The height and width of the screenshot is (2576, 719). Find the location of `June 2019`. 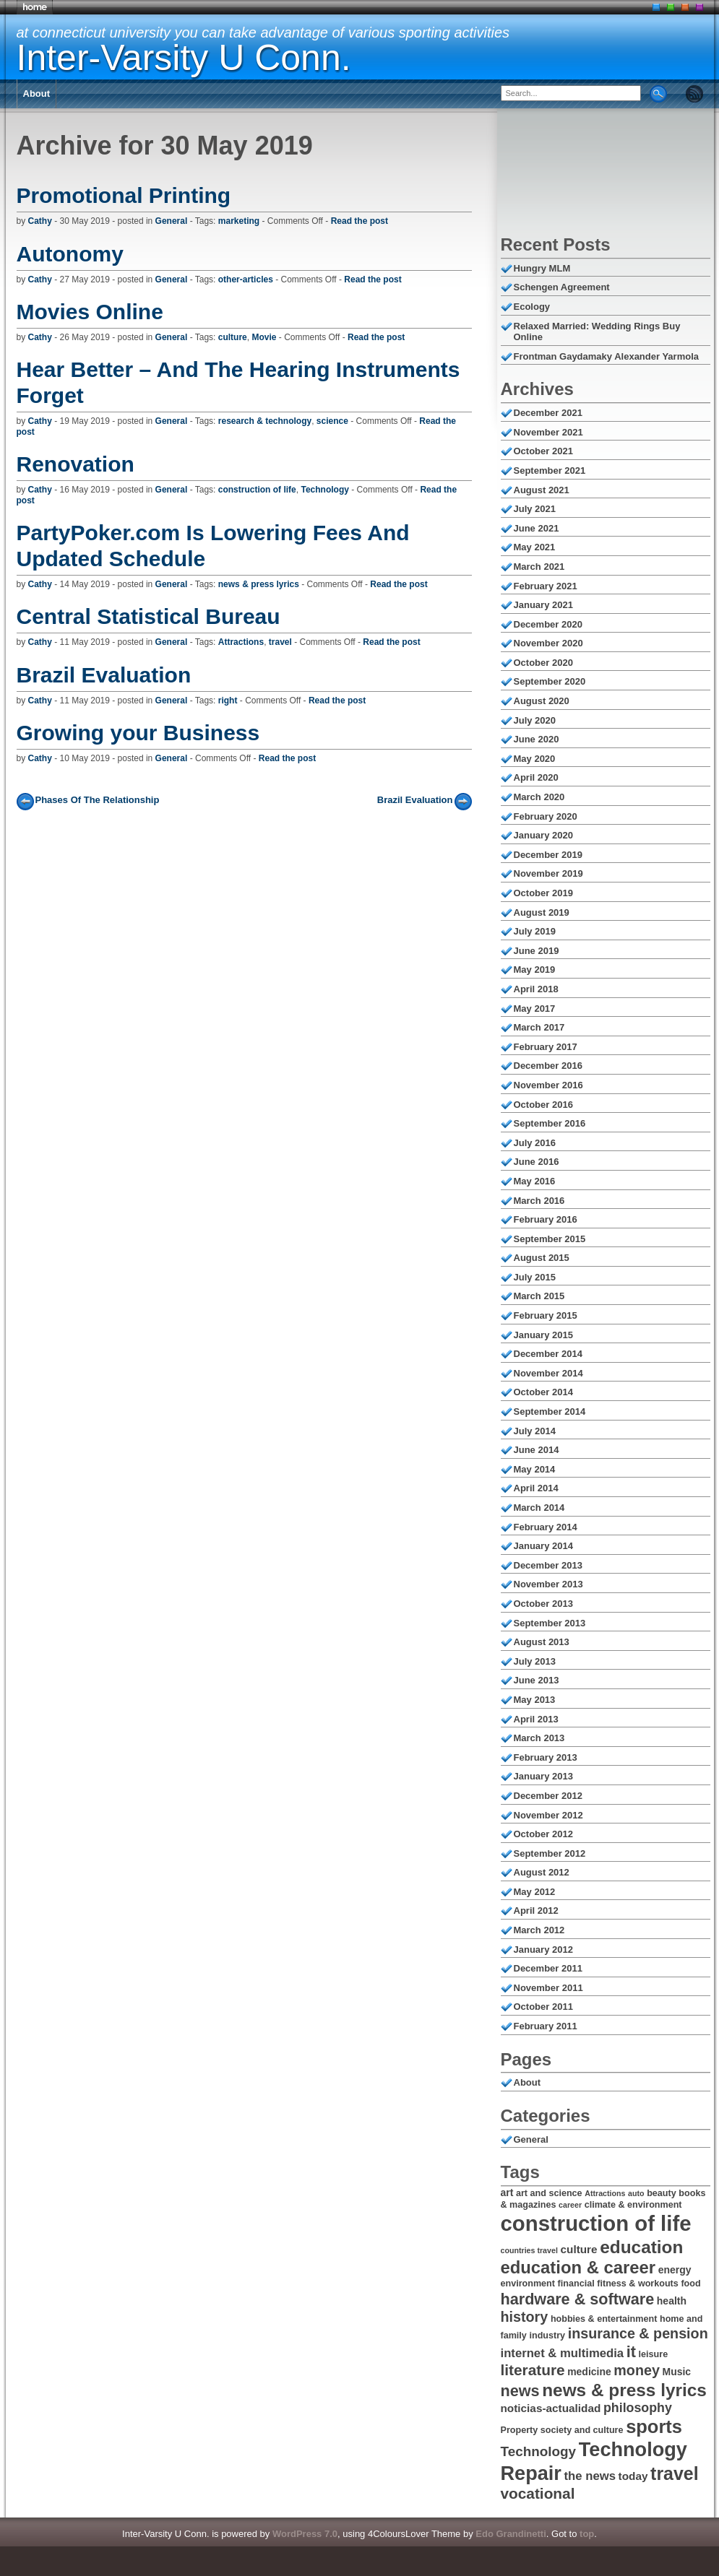

June 2019 is located at coordinates (536, 950).